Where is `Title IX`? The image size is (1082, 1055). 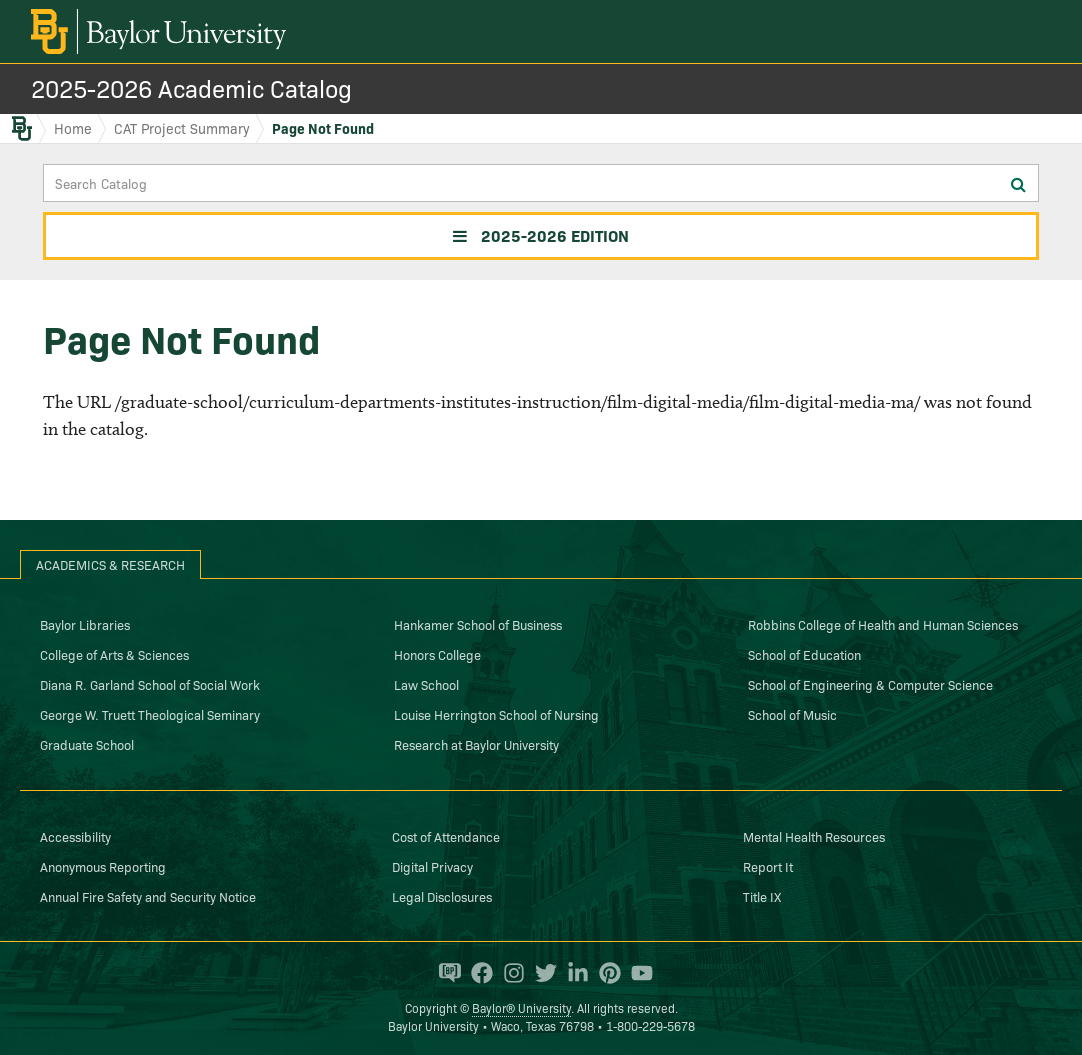 Title IX is located at coordinates (762, 896).